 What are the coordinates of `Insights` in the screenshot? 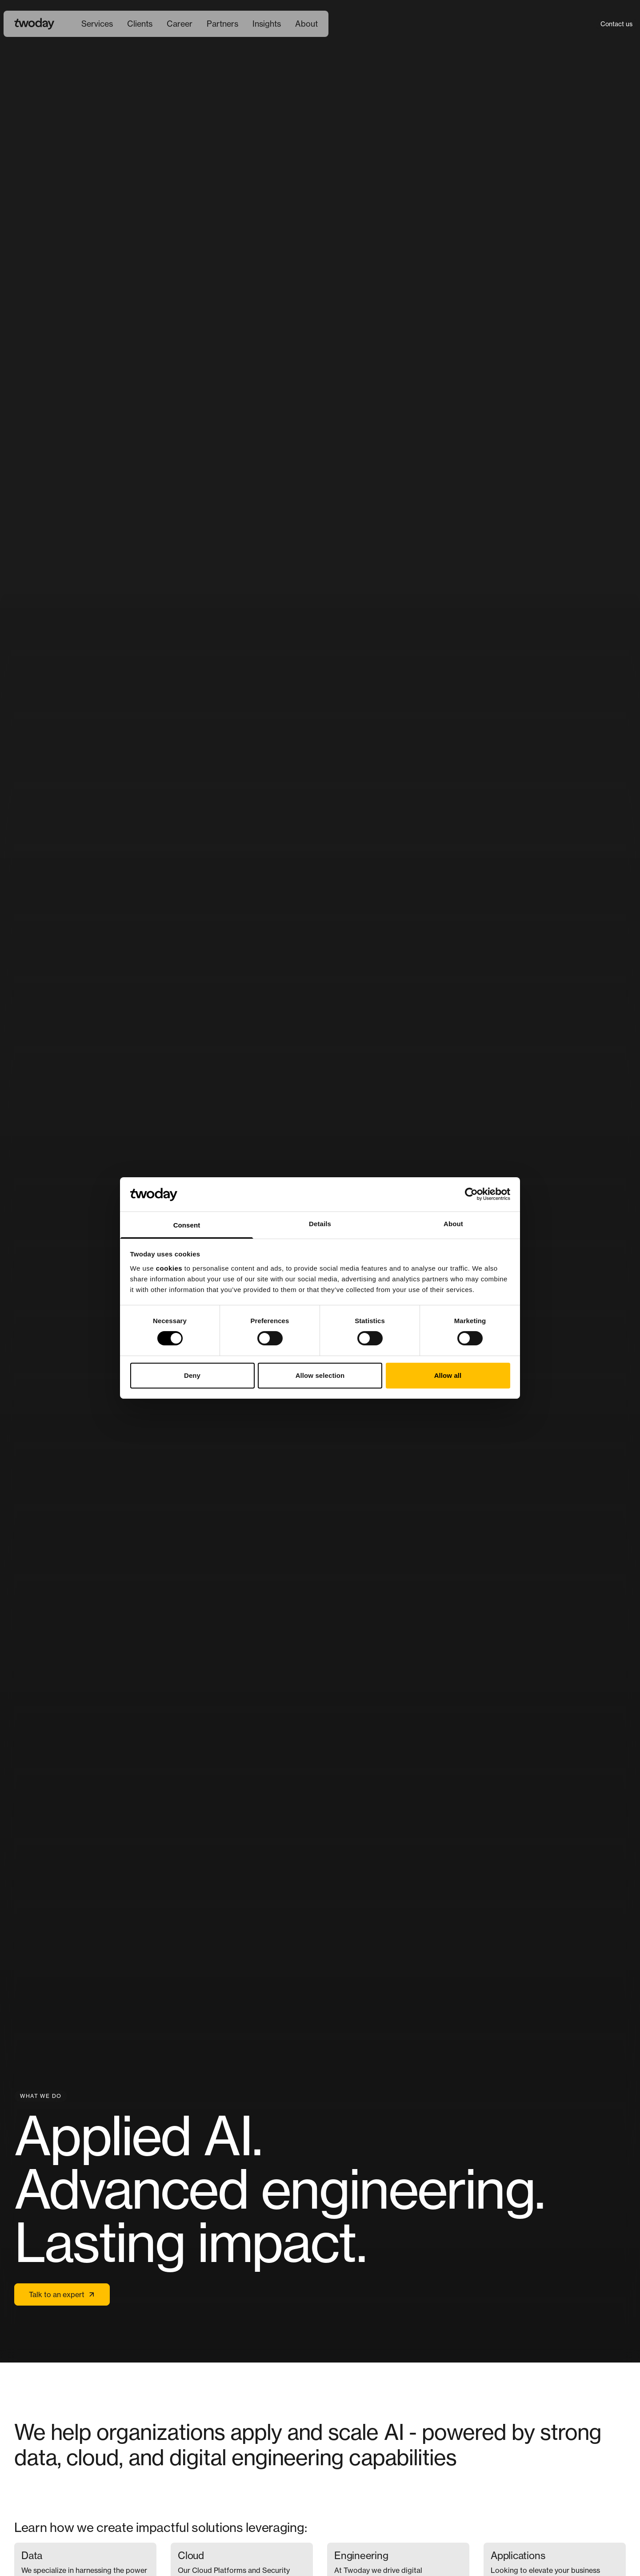 It's located at (266, 23).